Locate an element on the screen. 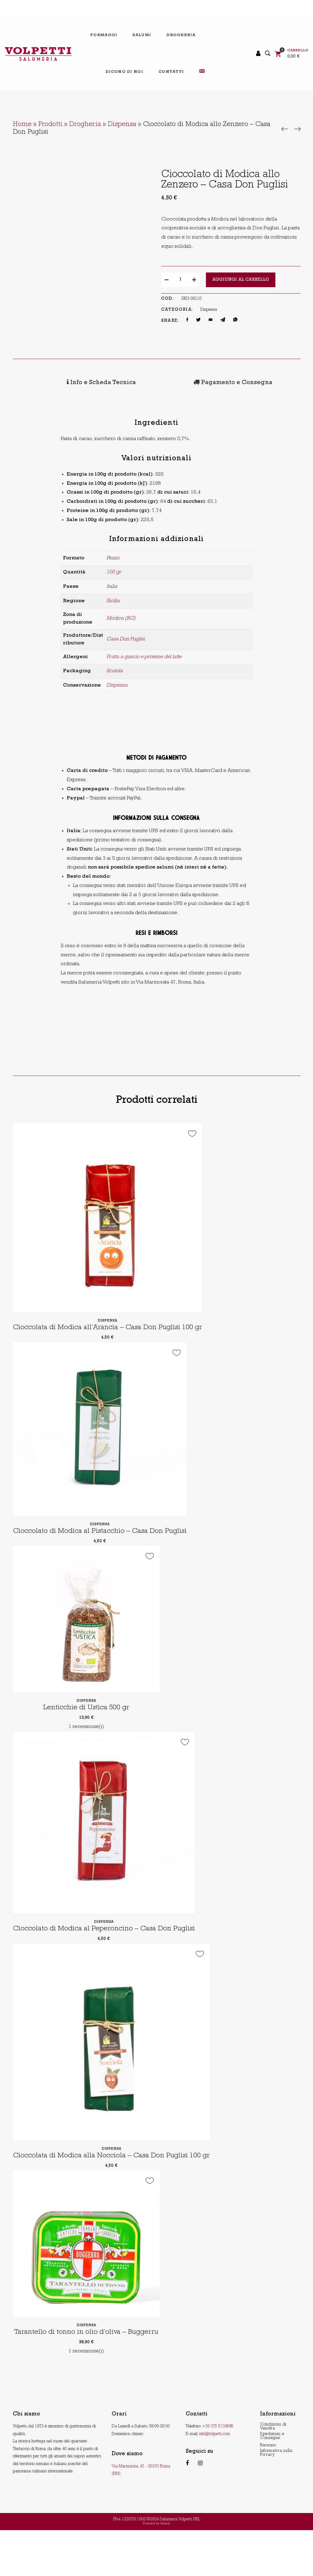 The width and height of the screenshot is (313, 2576). Casa Don Puglisi is located at coordinates (125, 637).